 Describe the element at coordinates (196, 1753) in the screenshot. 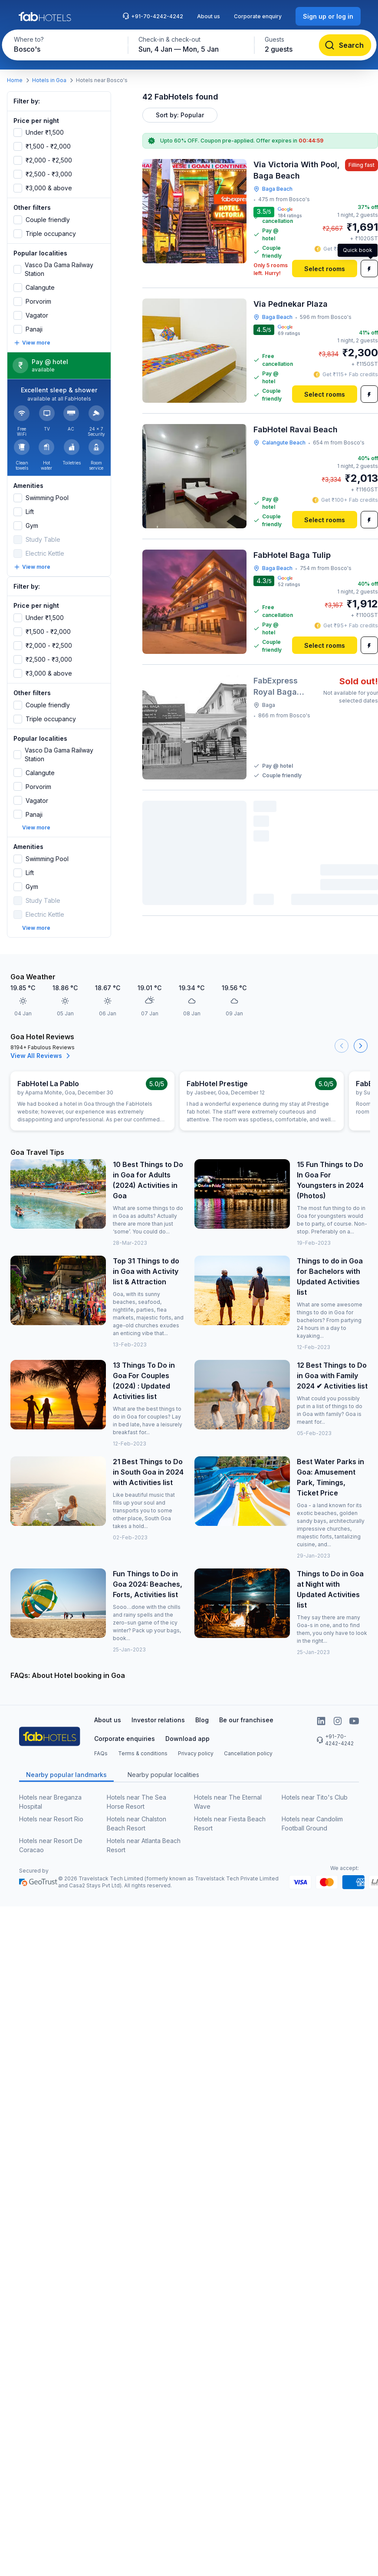

I see `Privacy policy` at that location.